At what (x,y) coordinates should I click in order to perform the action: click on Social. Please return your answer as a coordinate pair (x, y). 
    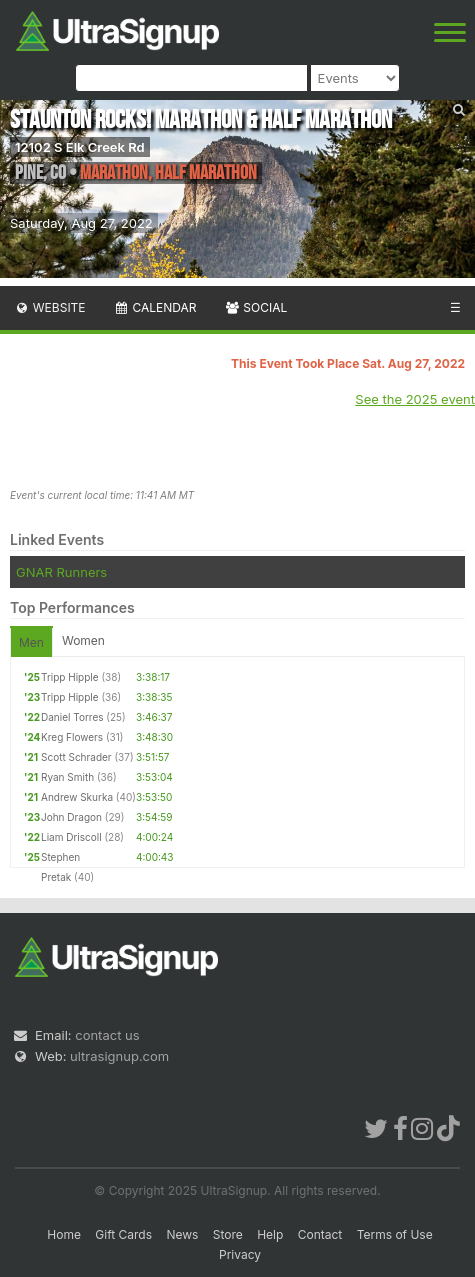
    Looking at the image, I should click on (255, 307).